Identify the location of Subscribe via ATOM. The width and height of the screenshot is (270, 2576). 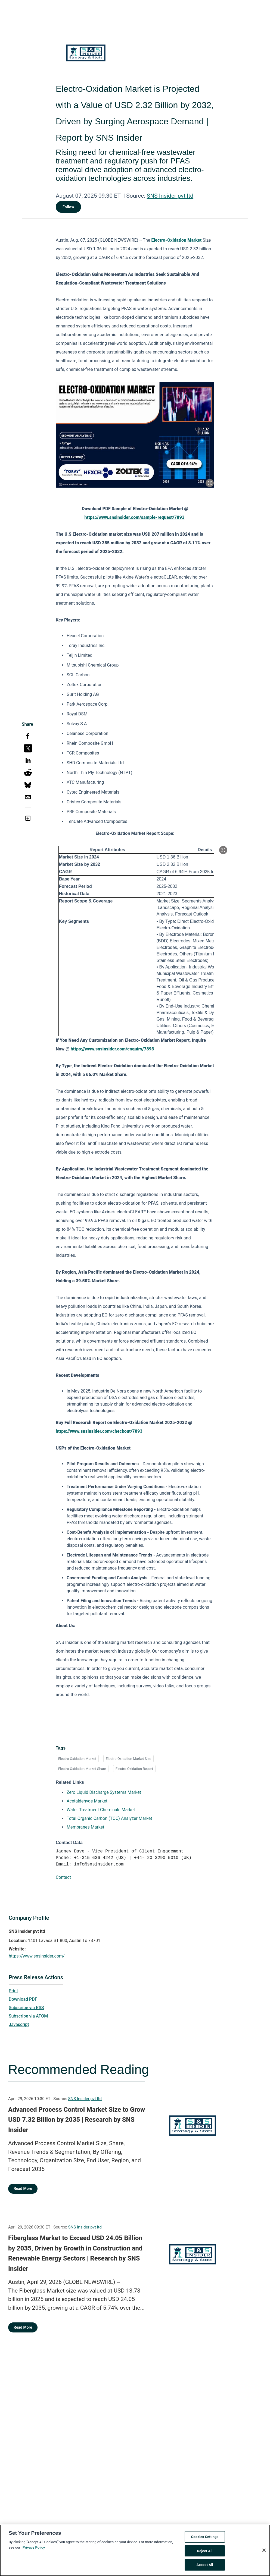
(28, 2016).